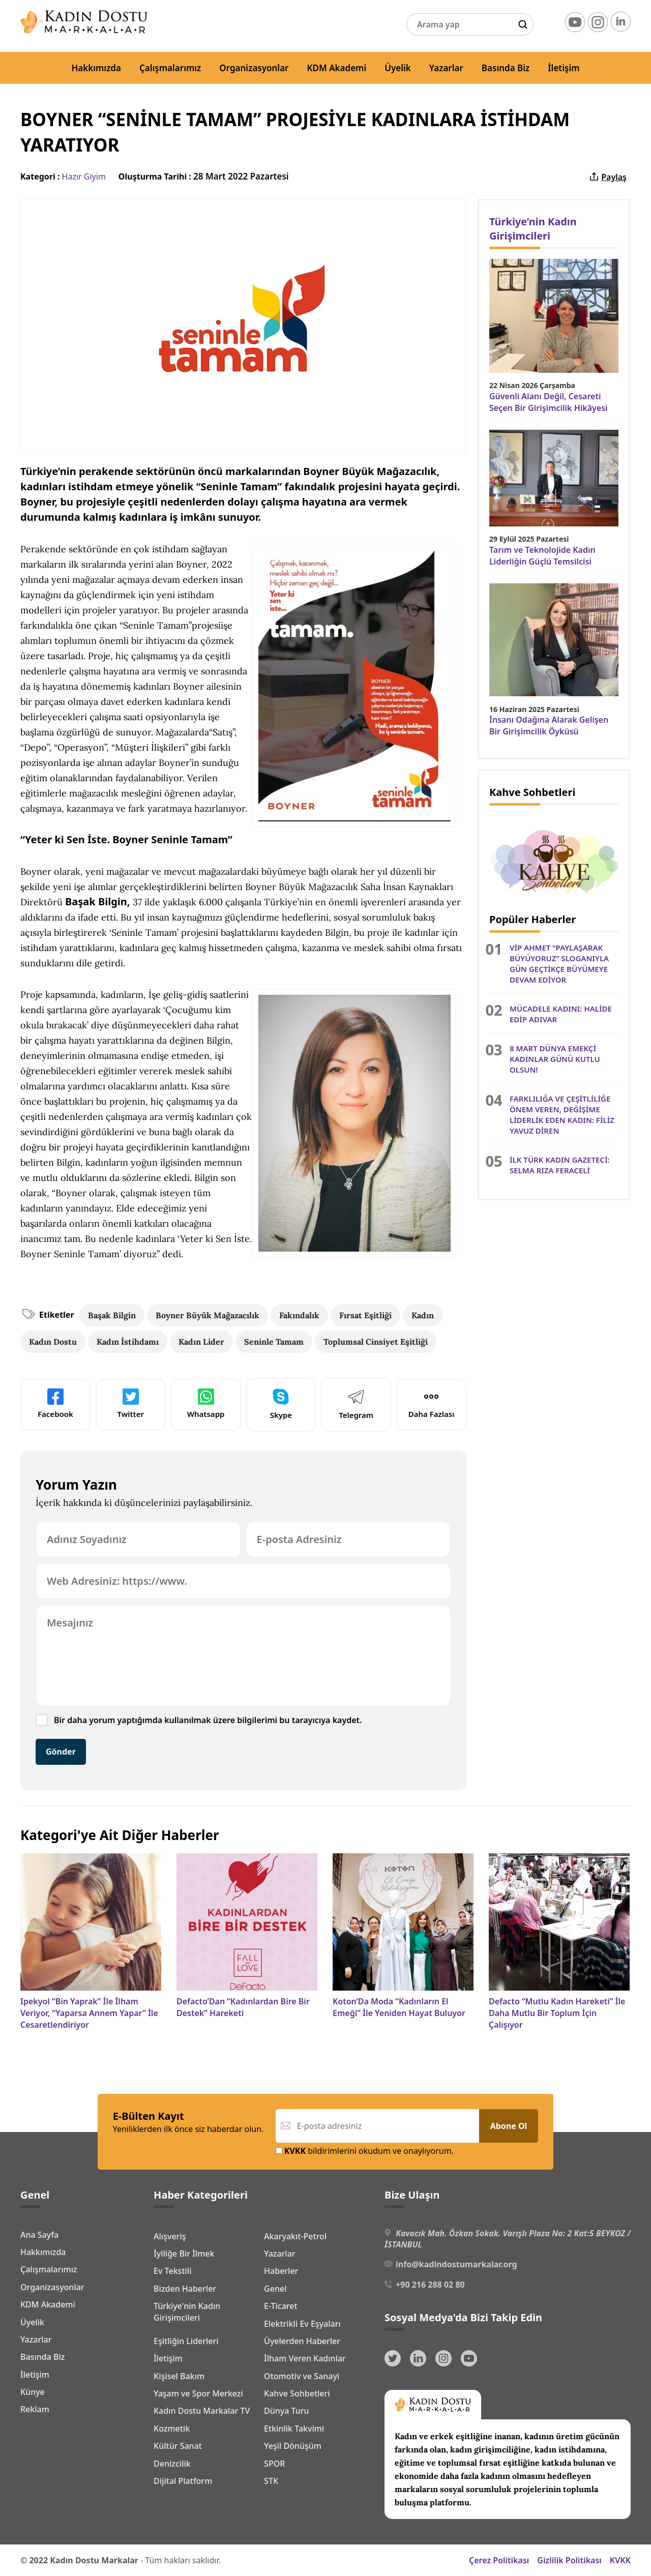 The image size is (651, 2576). What do you see at coordinates (201, 1342) in the screenshot?
I see `Kadın Lider` at bounding box center [201, 1342].